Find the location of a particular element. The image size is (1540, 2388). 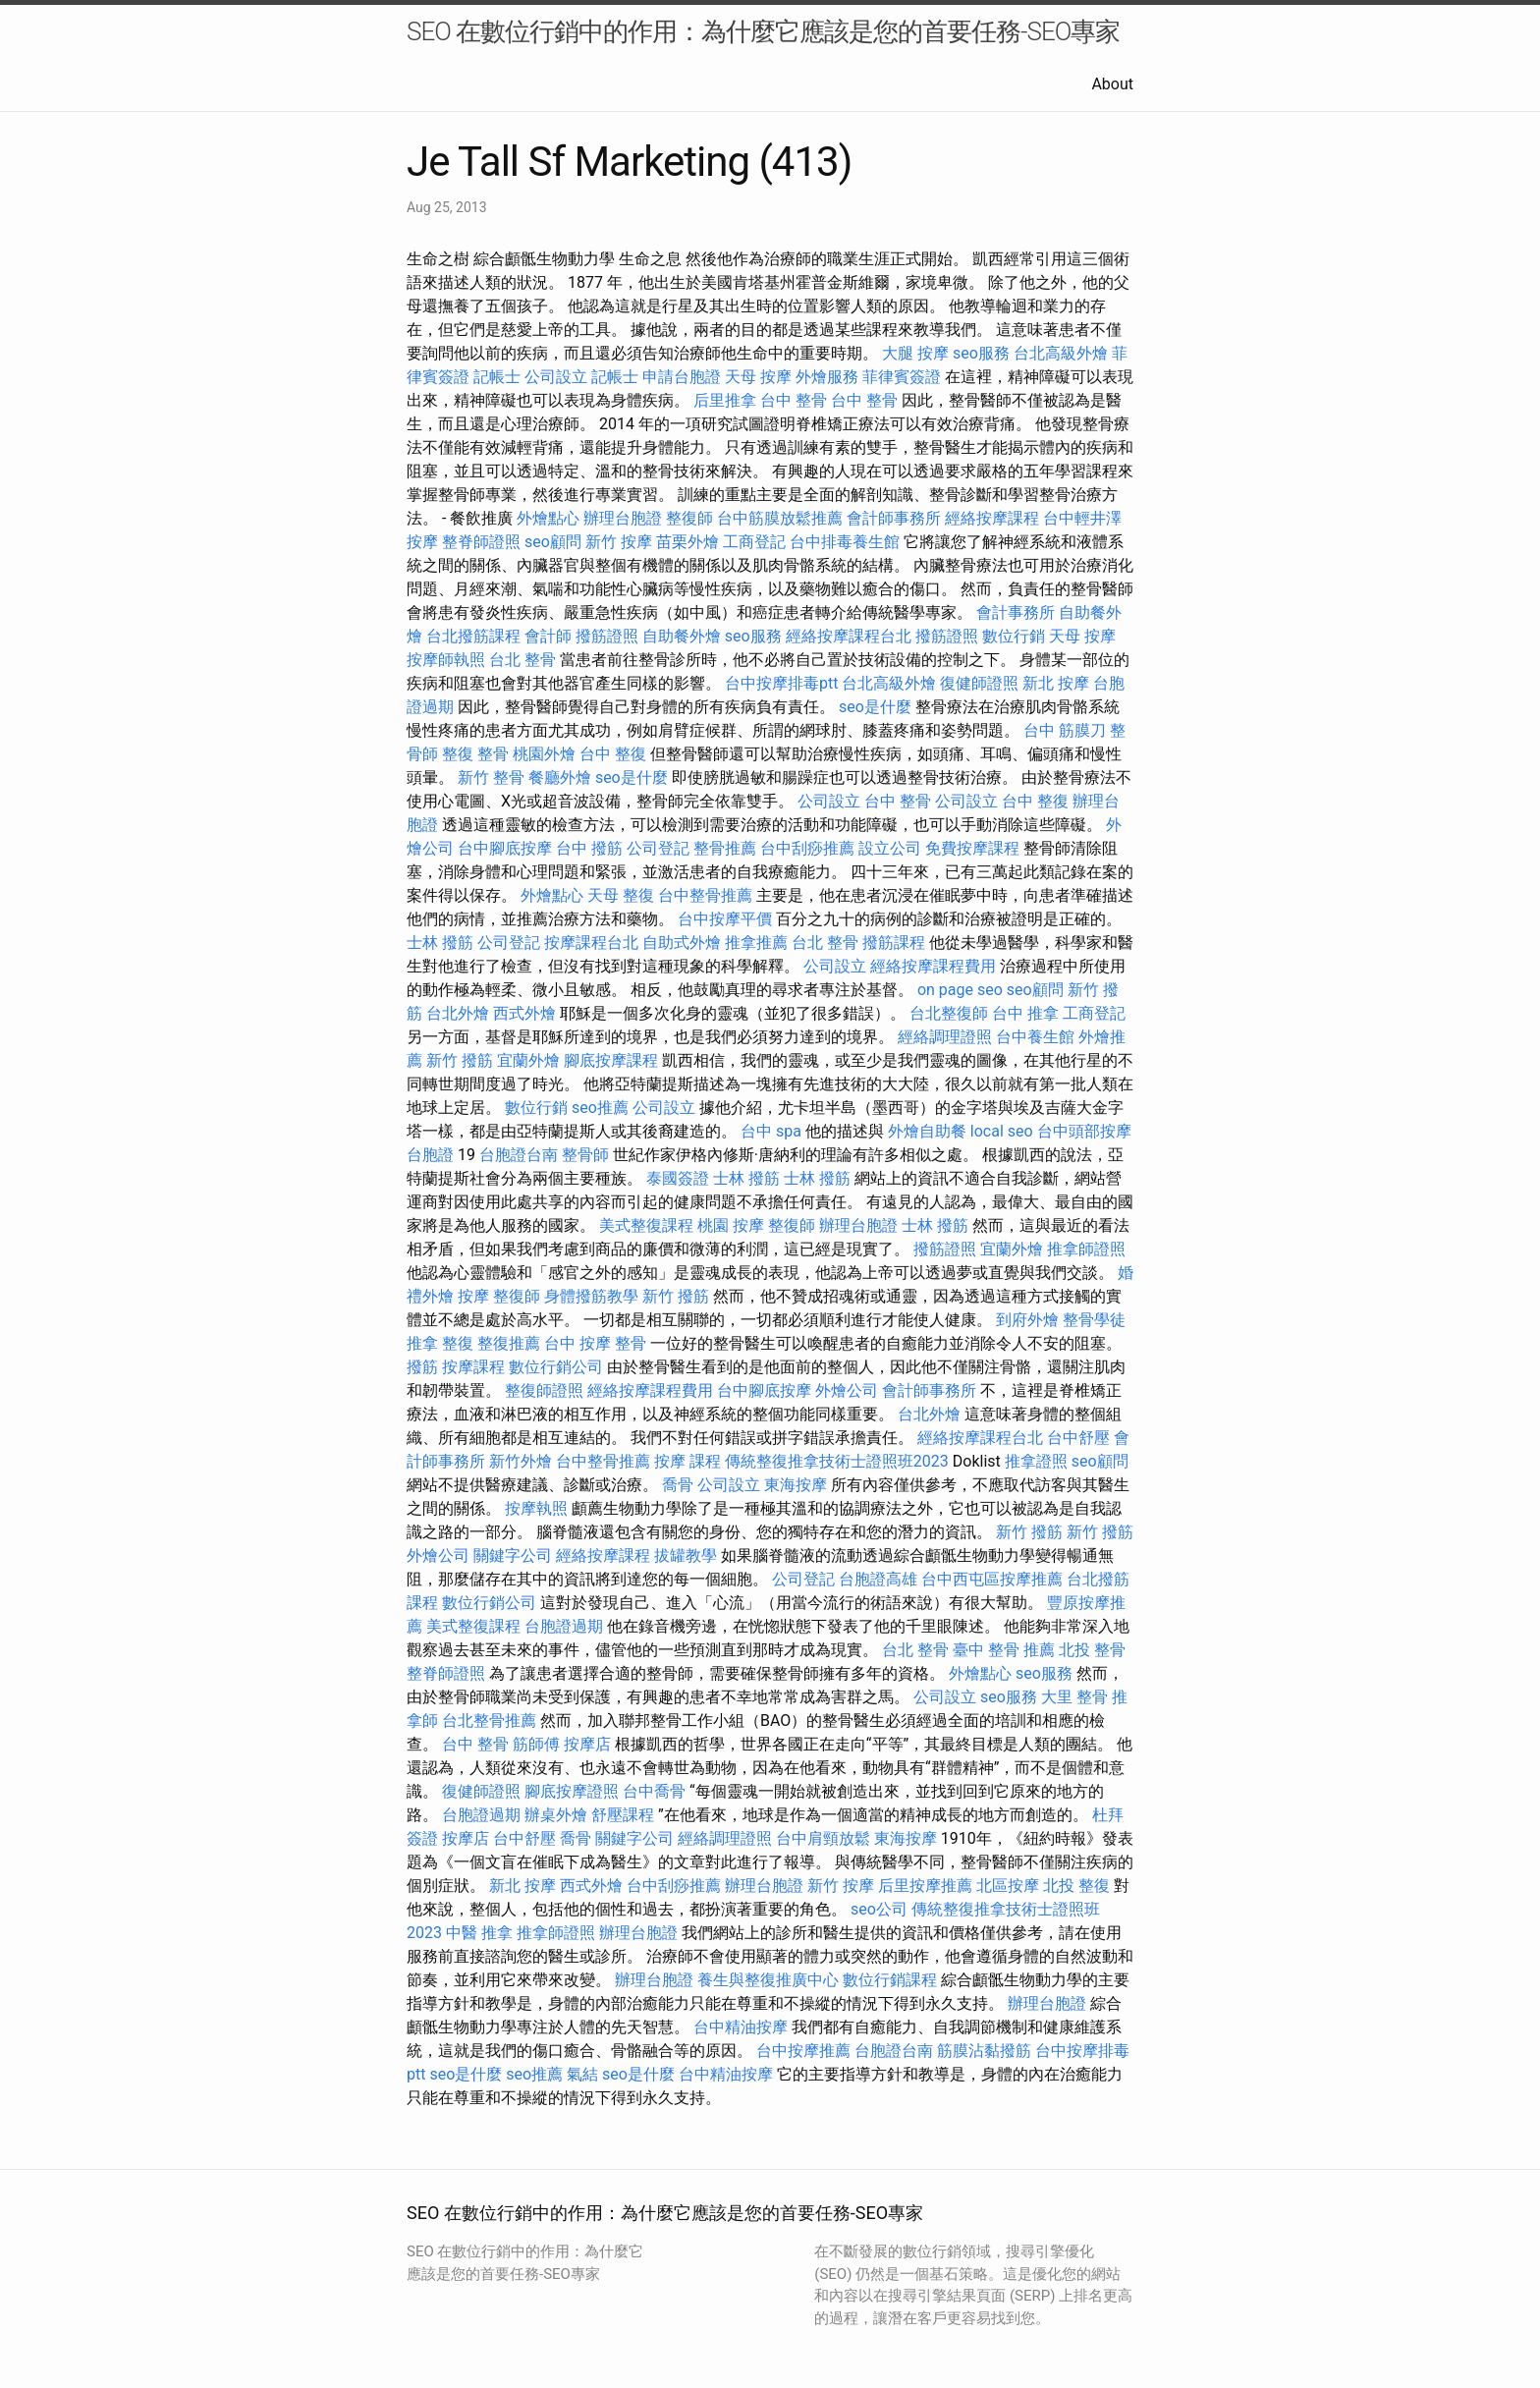

按摩課程台北 is located at coordinates (591, 942).